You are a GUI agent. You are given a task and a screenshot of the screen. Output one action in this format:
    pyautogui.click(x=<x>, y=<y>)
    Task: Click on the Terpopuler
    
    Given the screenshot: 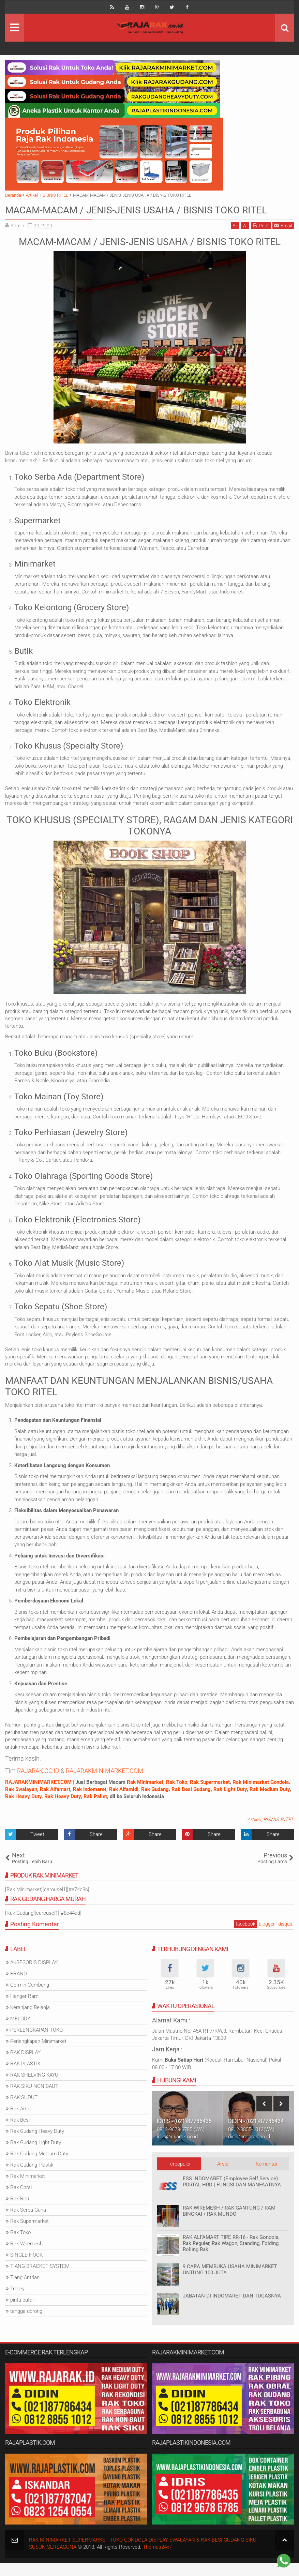 What is the action you would take?
    pyautogui.click(x=179, y=2177)
    